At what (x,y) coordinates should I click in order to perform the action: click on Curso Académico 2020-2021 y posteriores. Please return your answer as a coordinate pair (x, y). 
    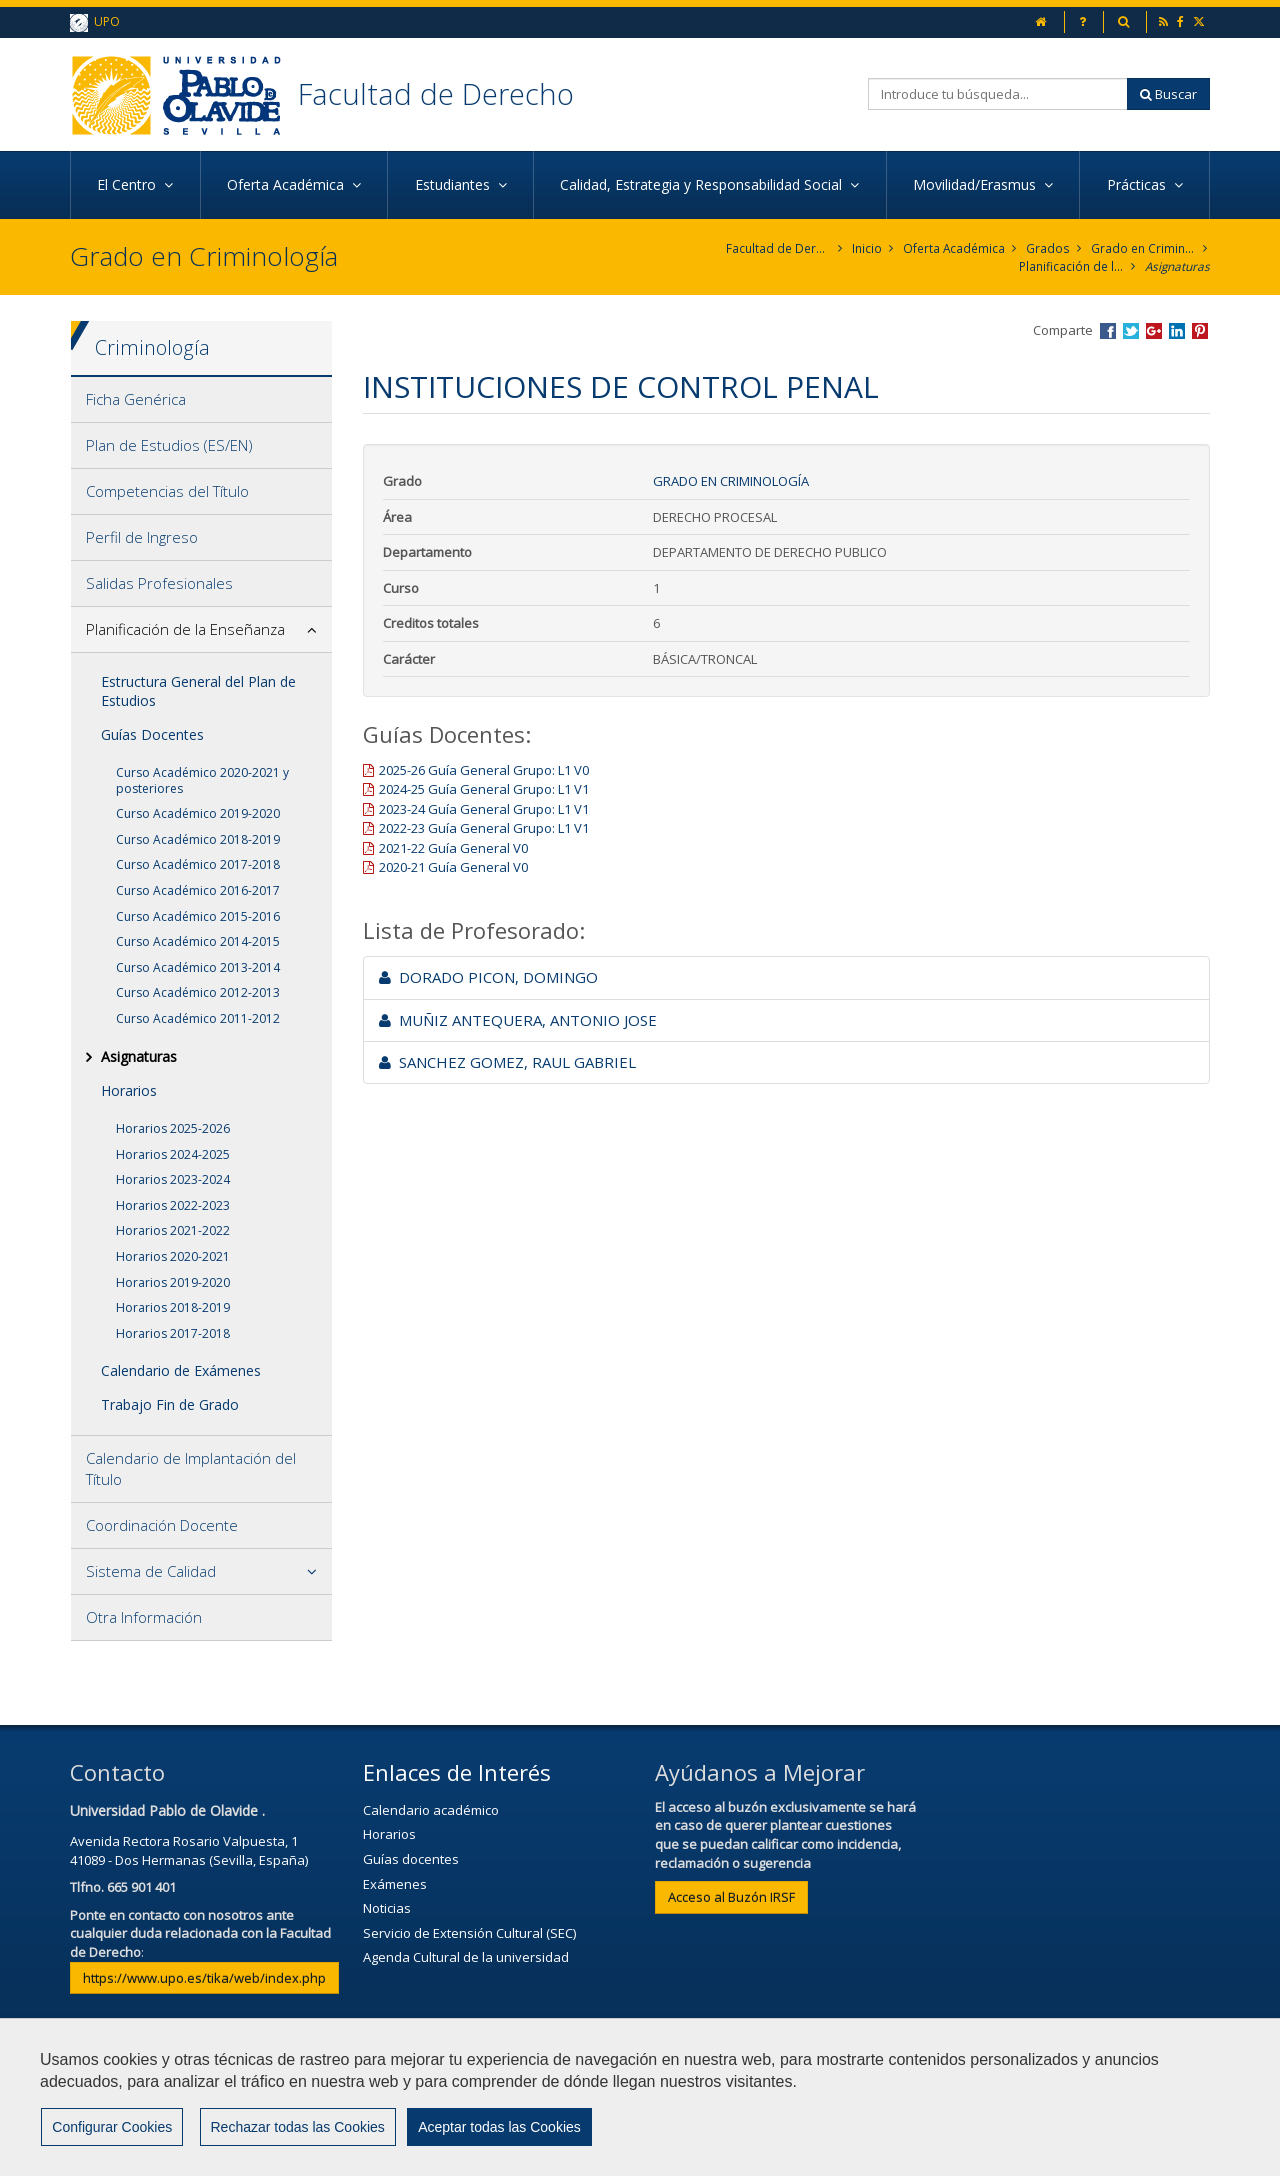
    Looking at the image, I should click on (202, 780).